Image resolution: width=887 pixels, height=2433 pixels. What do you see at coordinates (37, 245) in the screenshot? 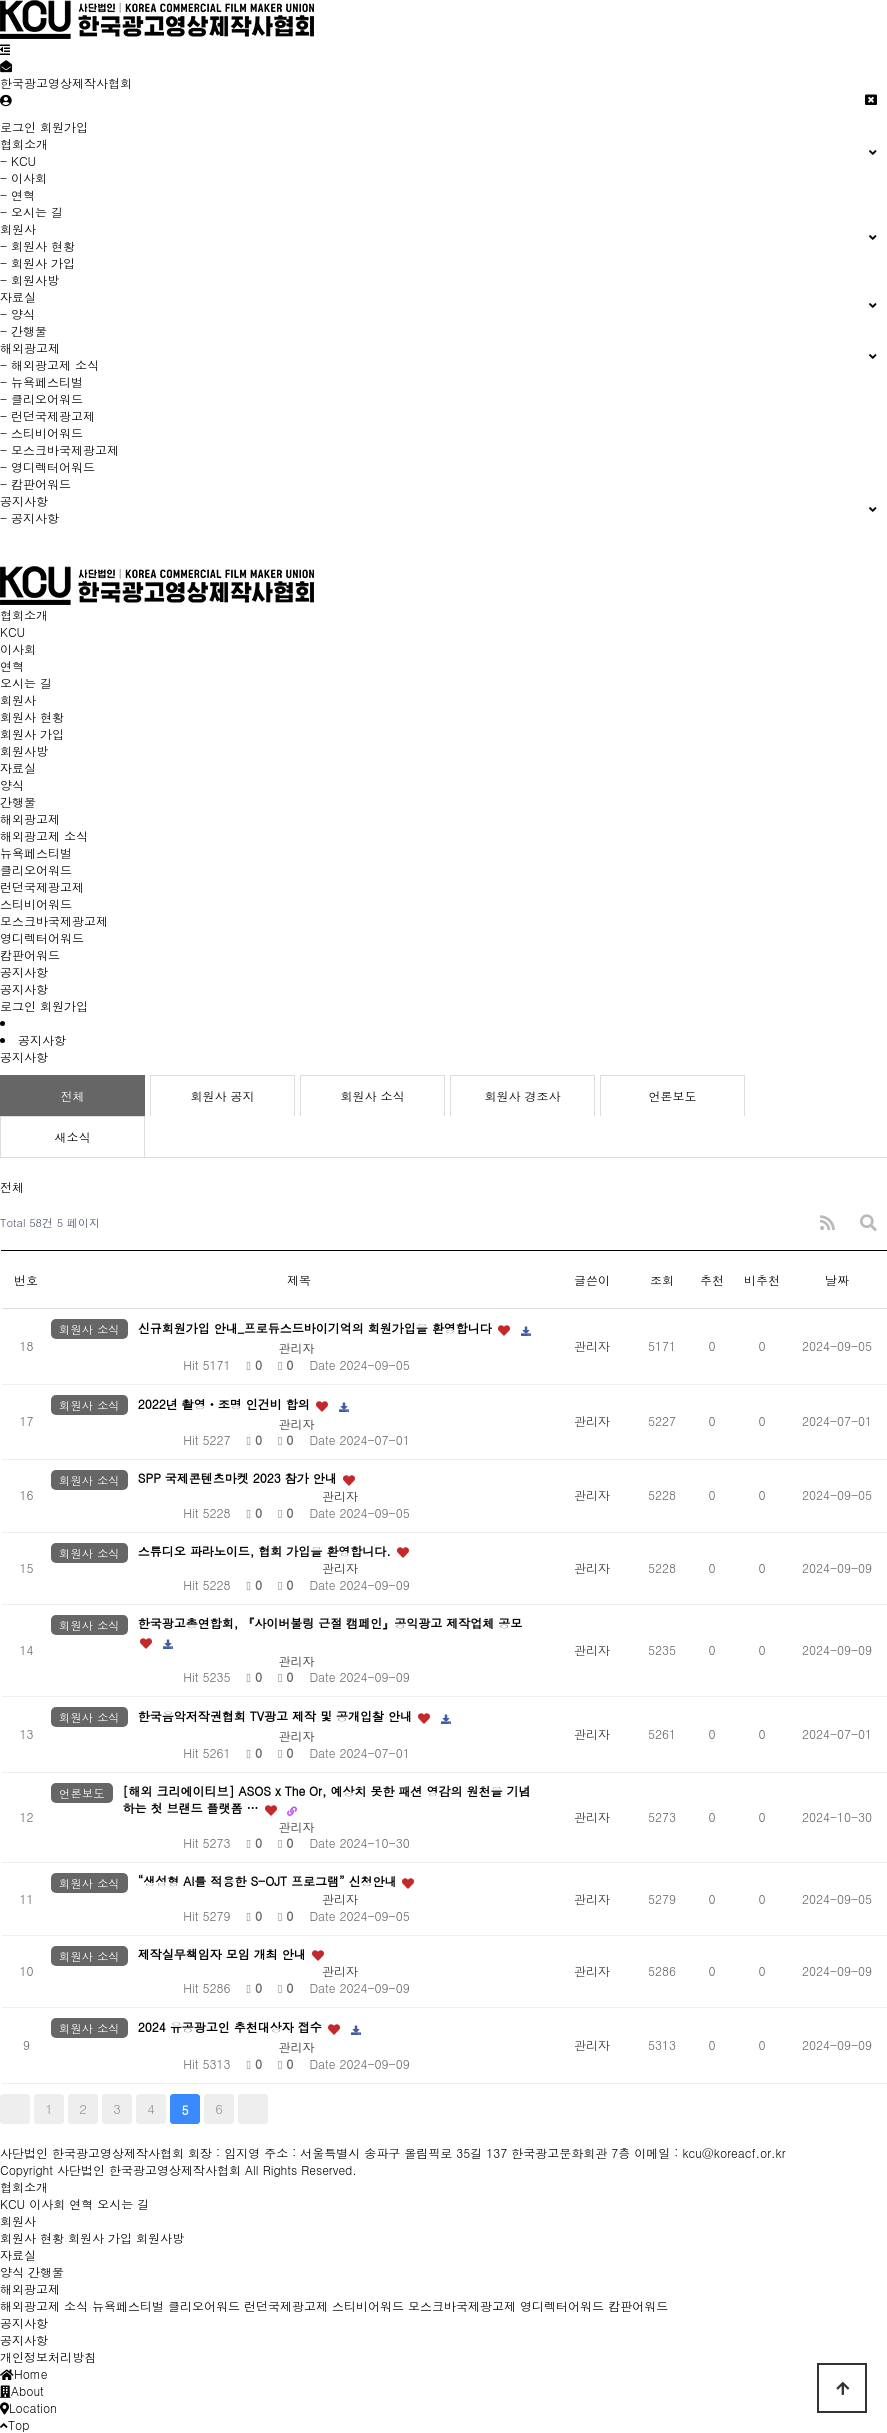
I see `- 회원사 현황` at bounding box center [37, 245].